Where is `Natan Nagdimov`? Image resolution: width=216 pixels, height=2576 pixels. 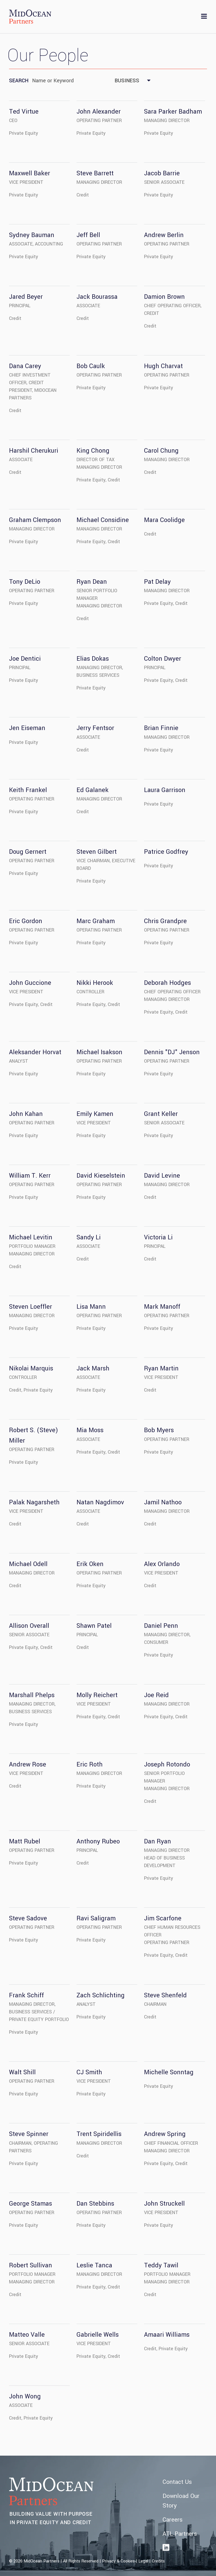
Natan Nagdimov is located at coordinates (100, 1502).